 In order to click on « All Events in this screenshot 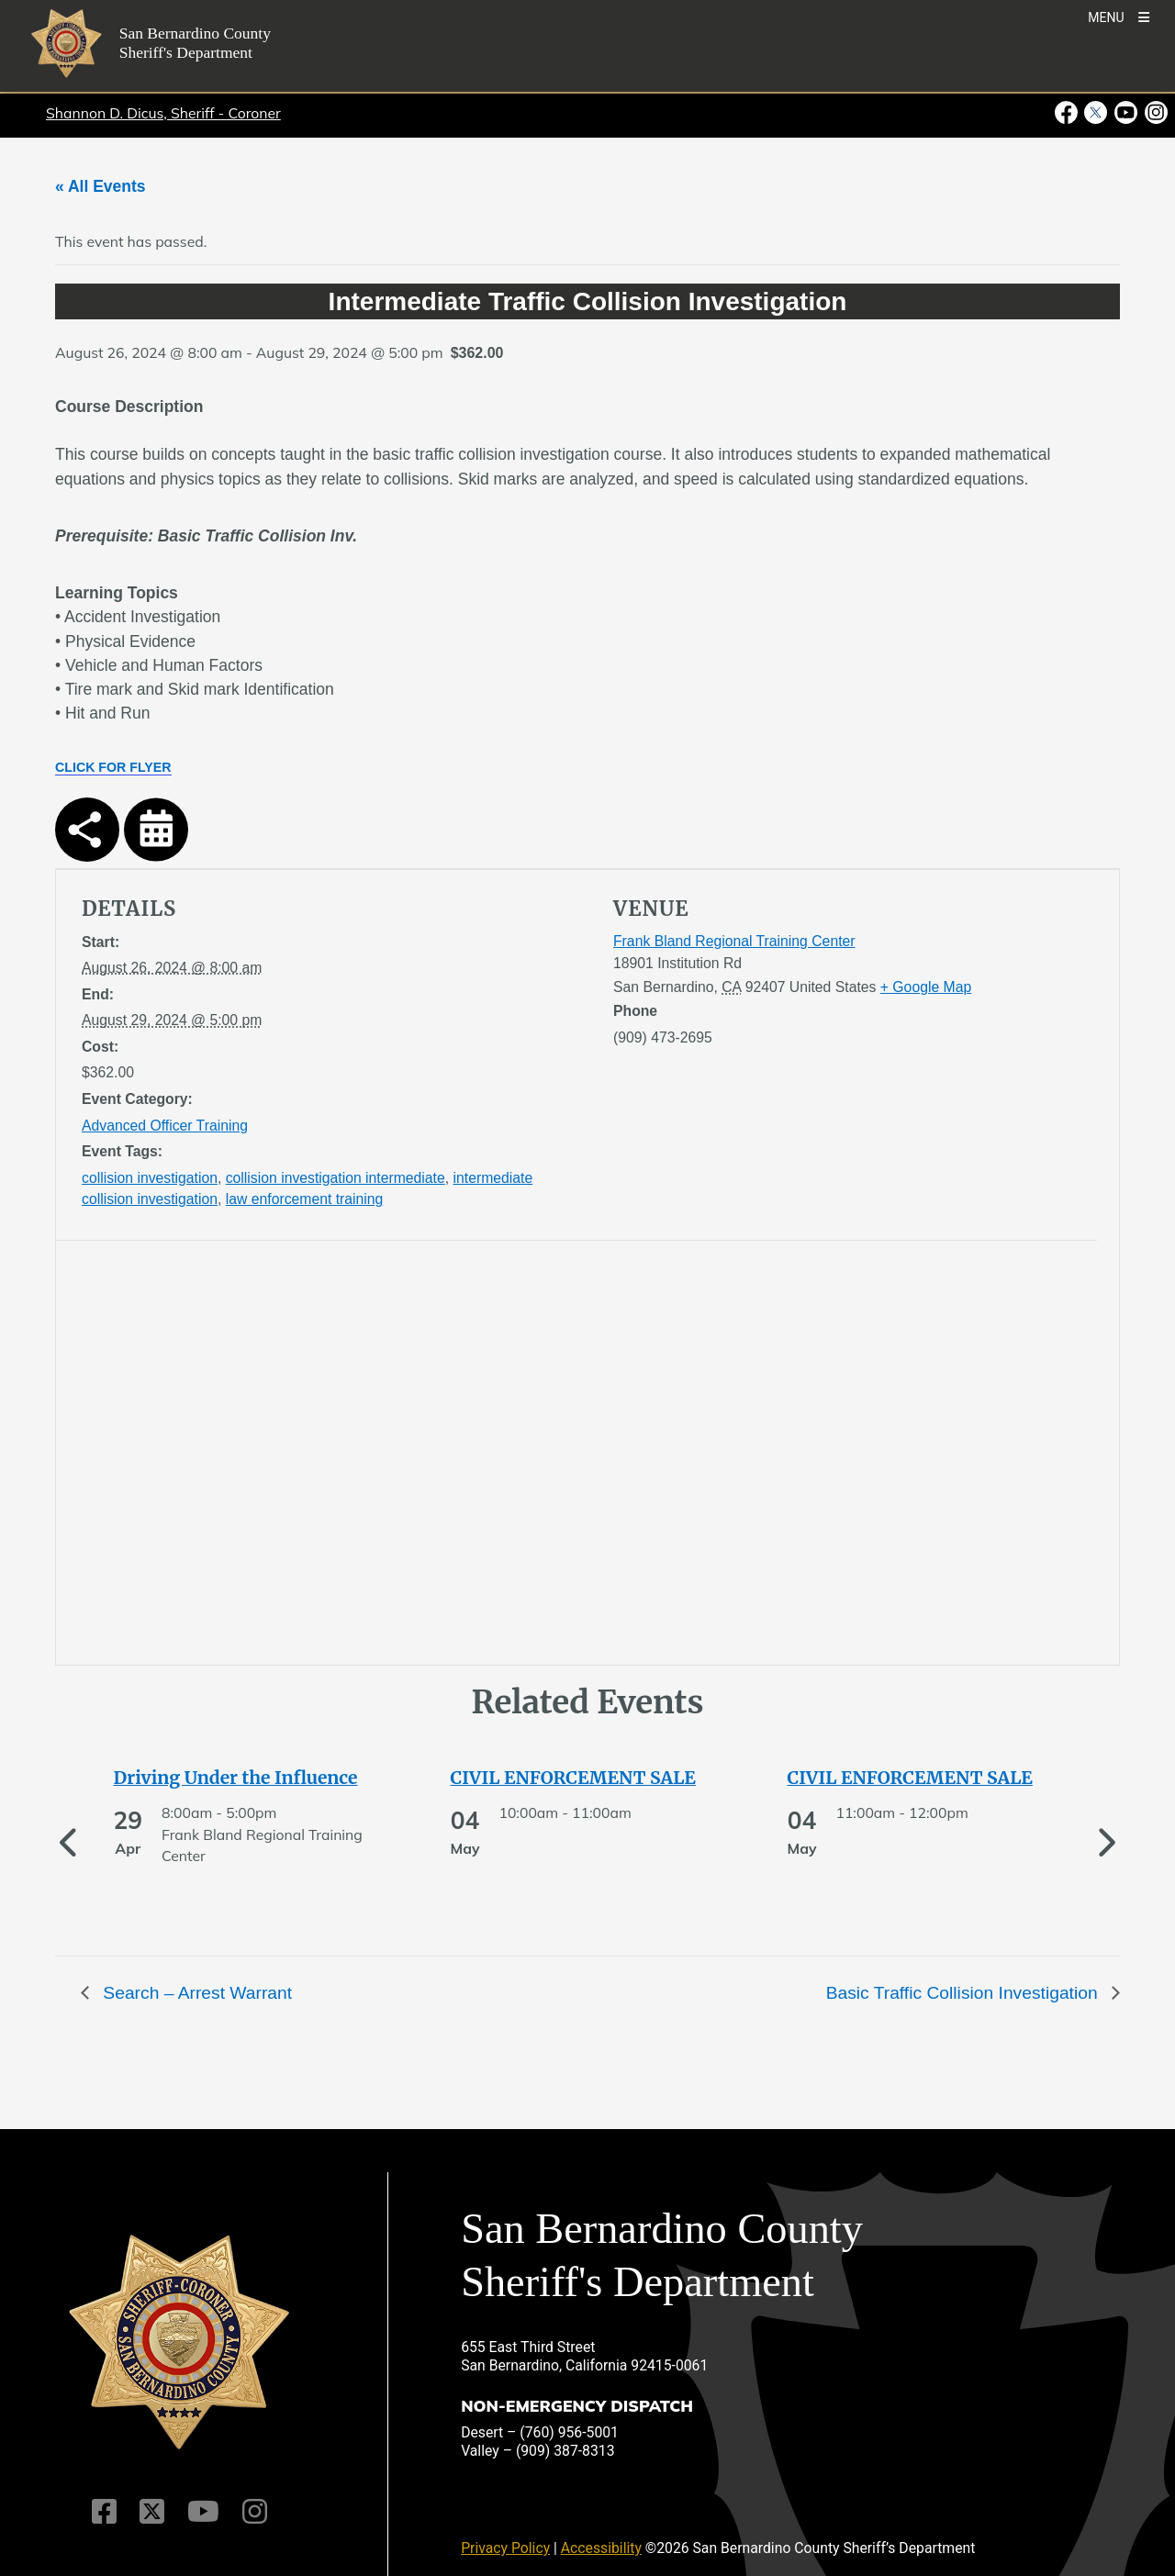, I will do `click(100, 186)`.